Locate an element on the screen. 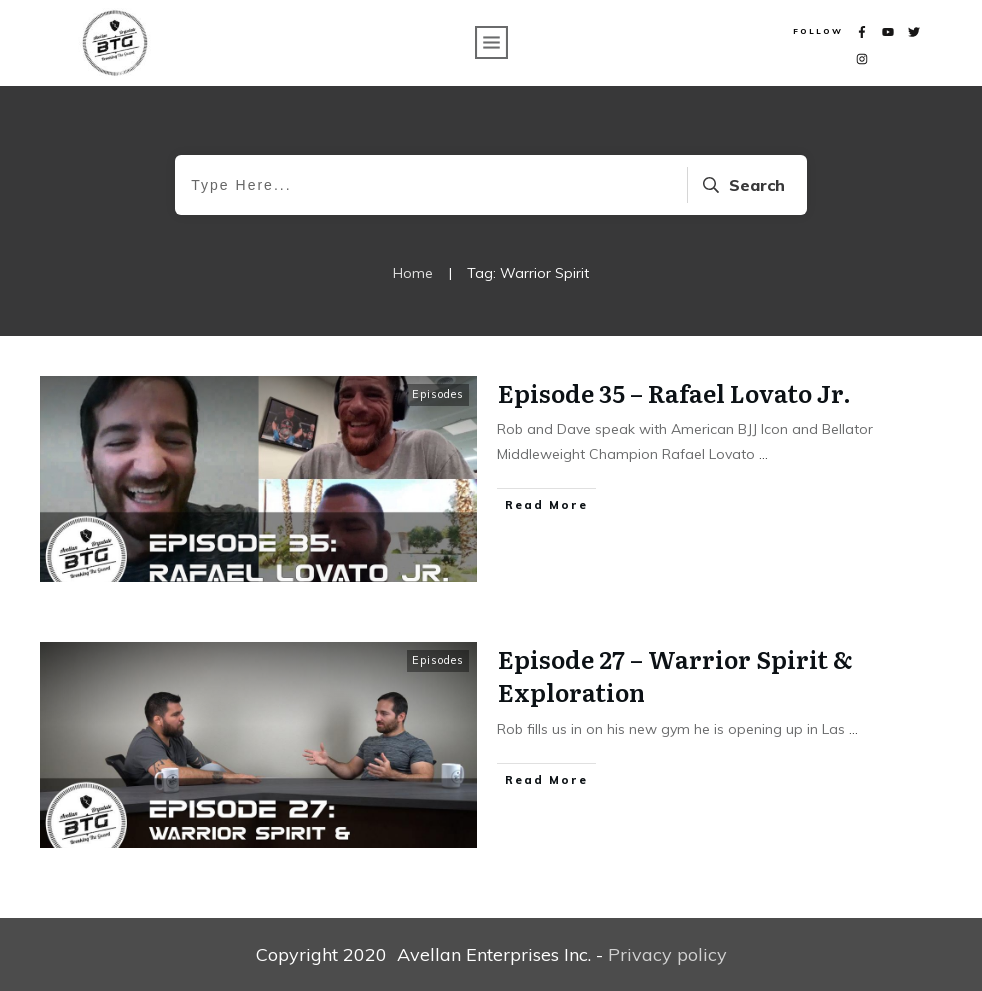  Episode 35 – Rafael Lovato Jr. is located at coordinates (674, 392).